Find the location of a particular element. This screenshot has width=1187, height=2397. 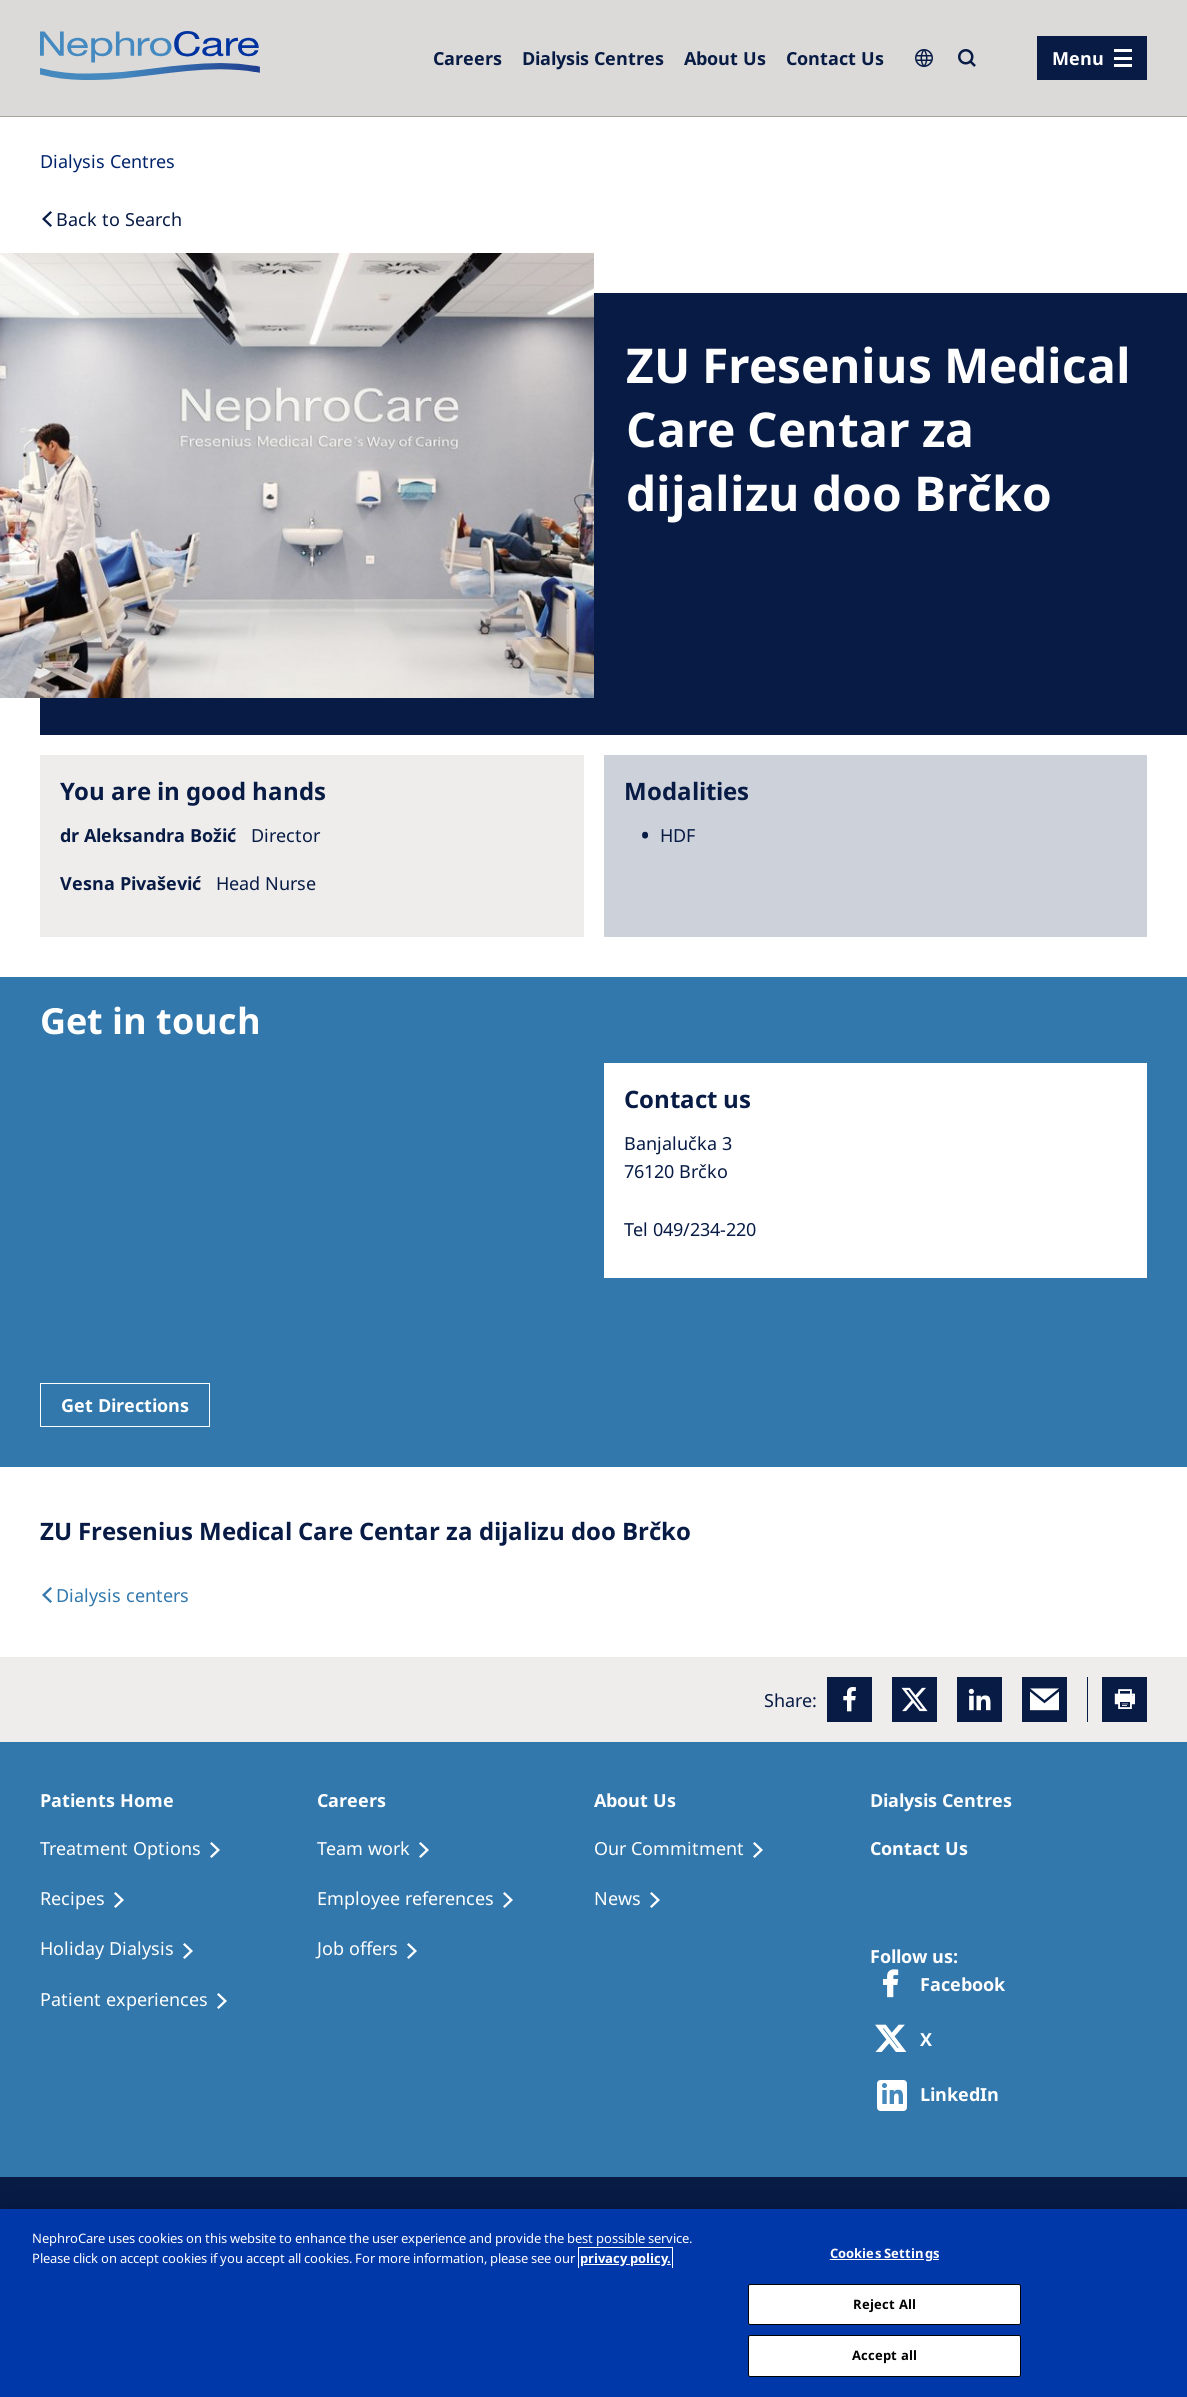

[X] is located at coordinates (910, 2040).